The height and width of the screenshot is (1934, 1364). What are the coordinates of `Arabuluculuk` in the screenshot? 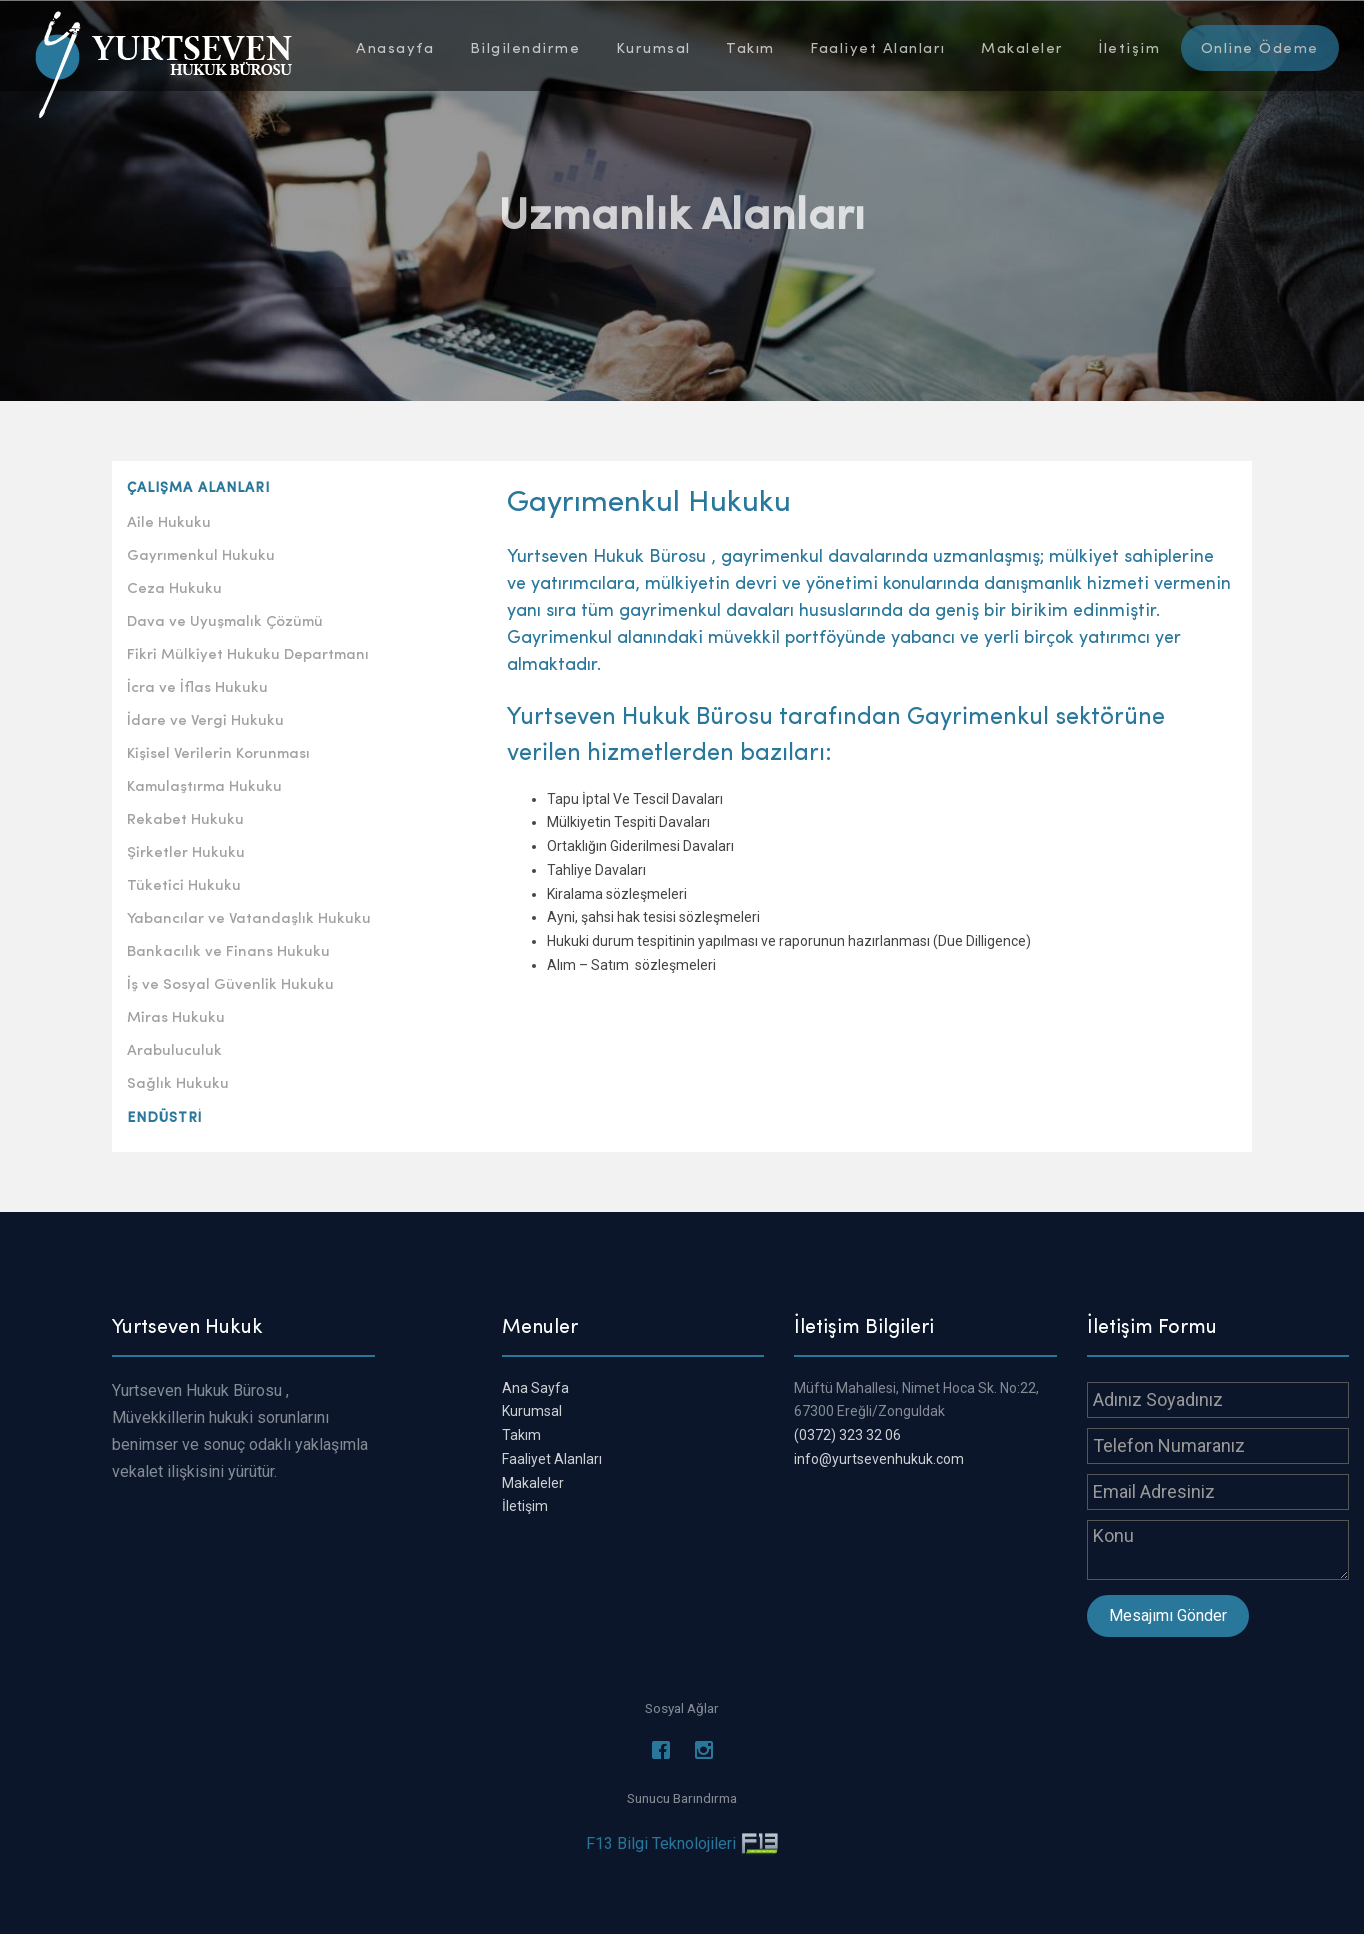 It's located at (174, 1049).